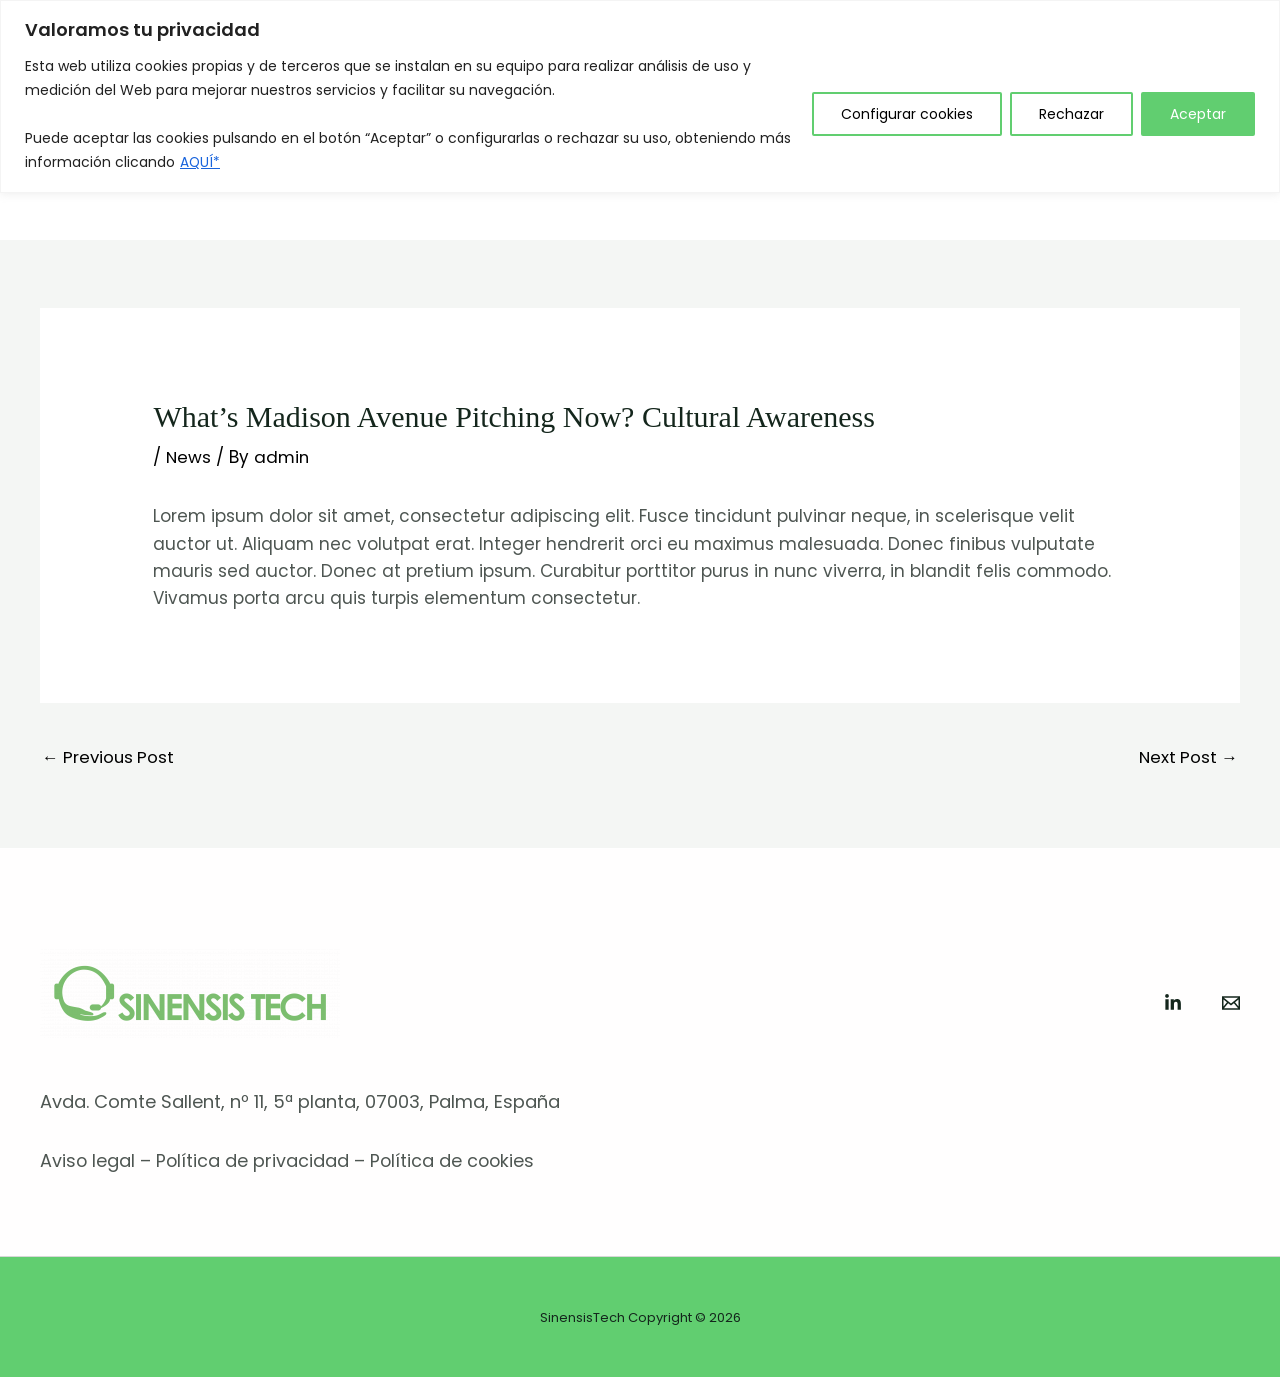 This screenshot has width=1280, height=1377. Describe the element at coordinates (200, 162) in the screenshot. I see `AQUÍ*` at that location.